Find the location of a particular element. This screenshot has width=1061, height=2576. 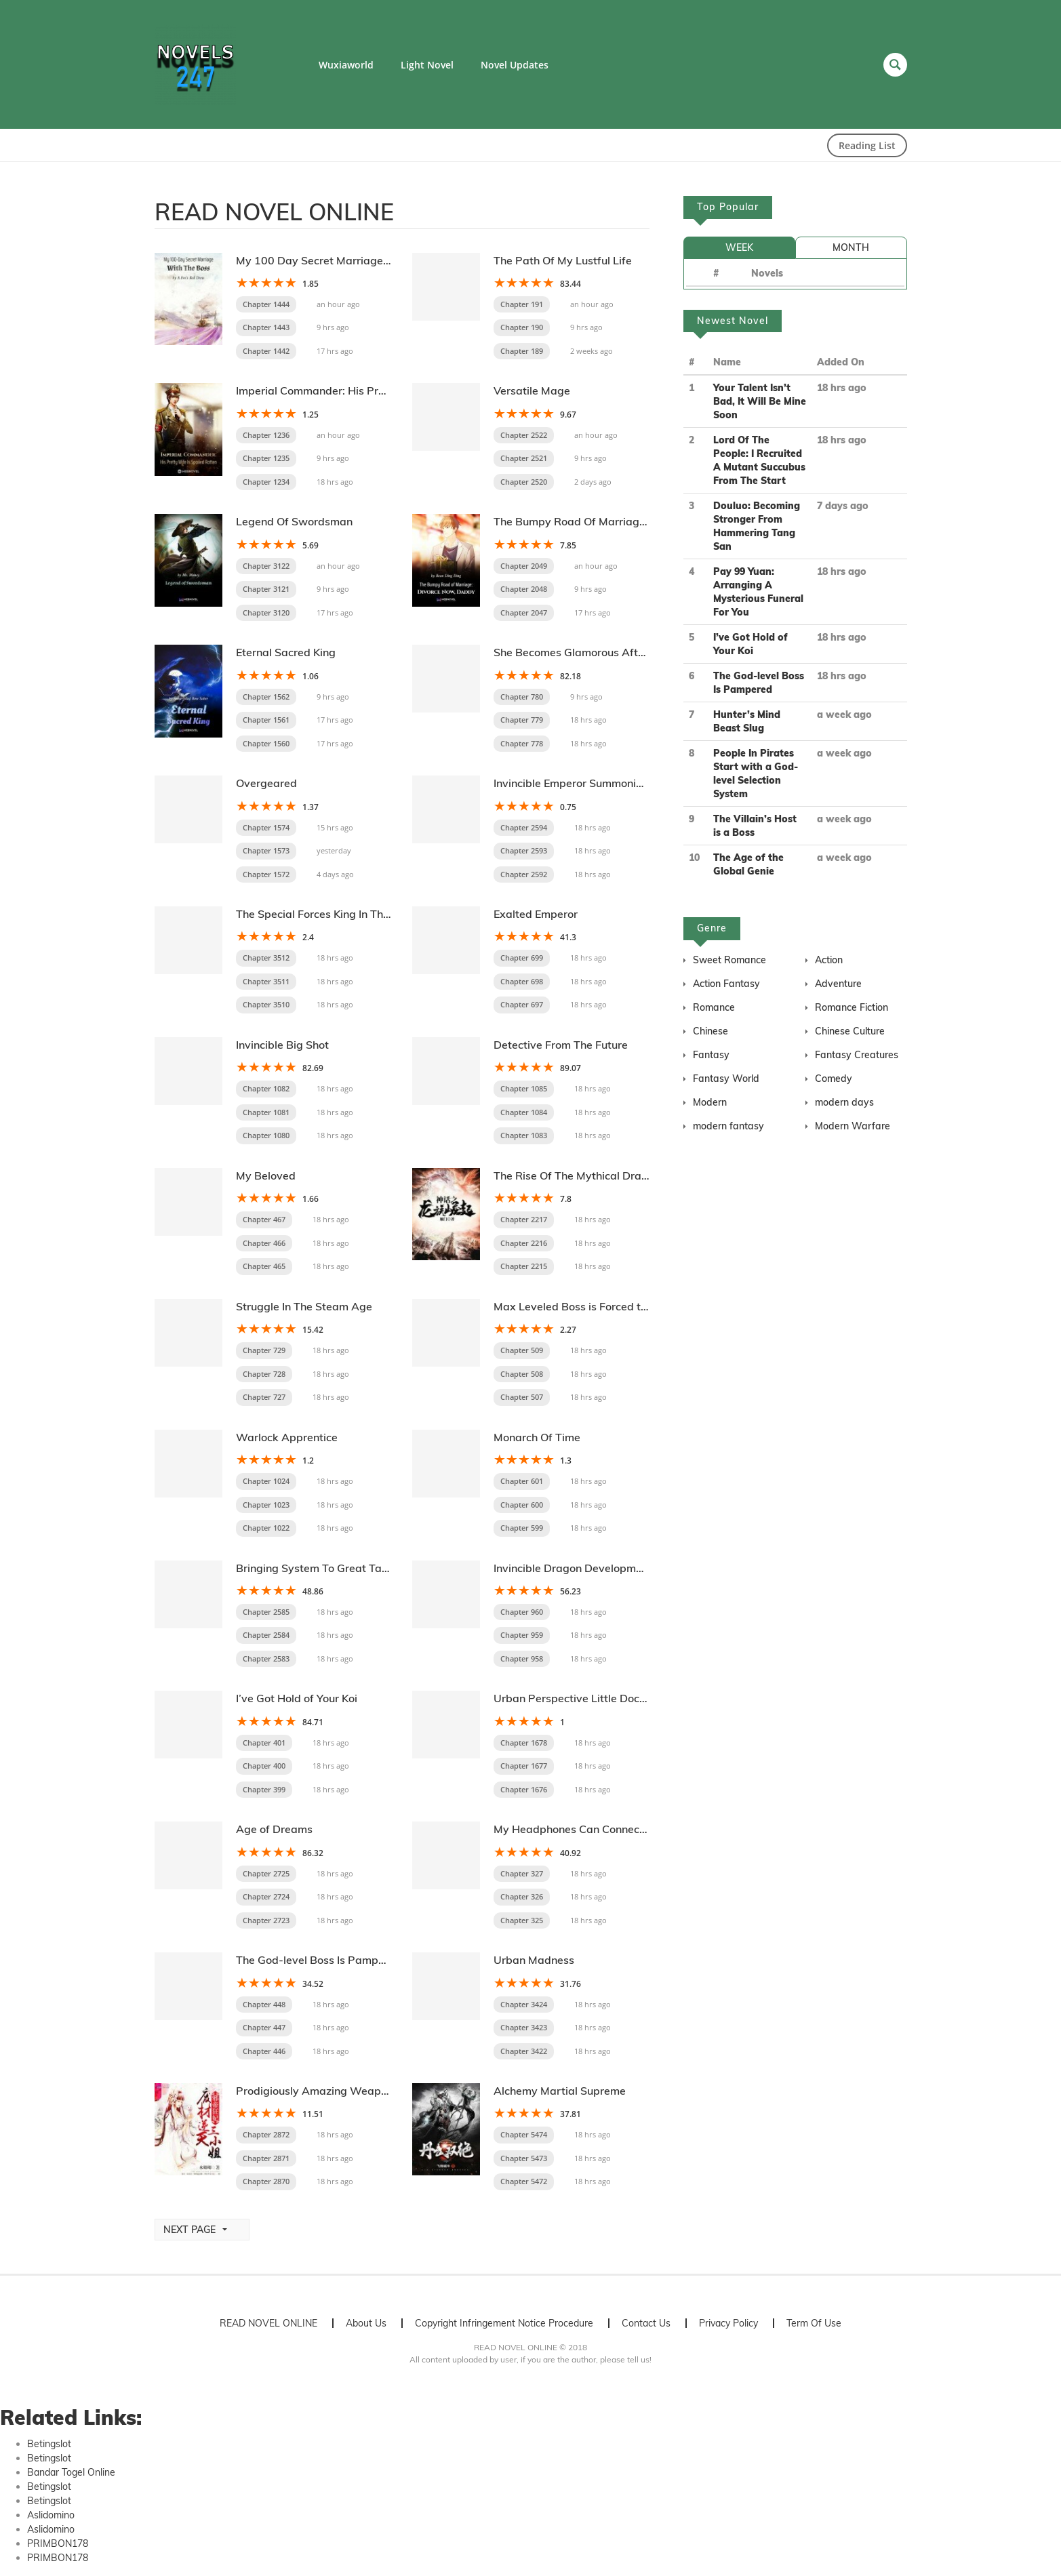

Chapter 2870 is located at coordinates (266, 2181).